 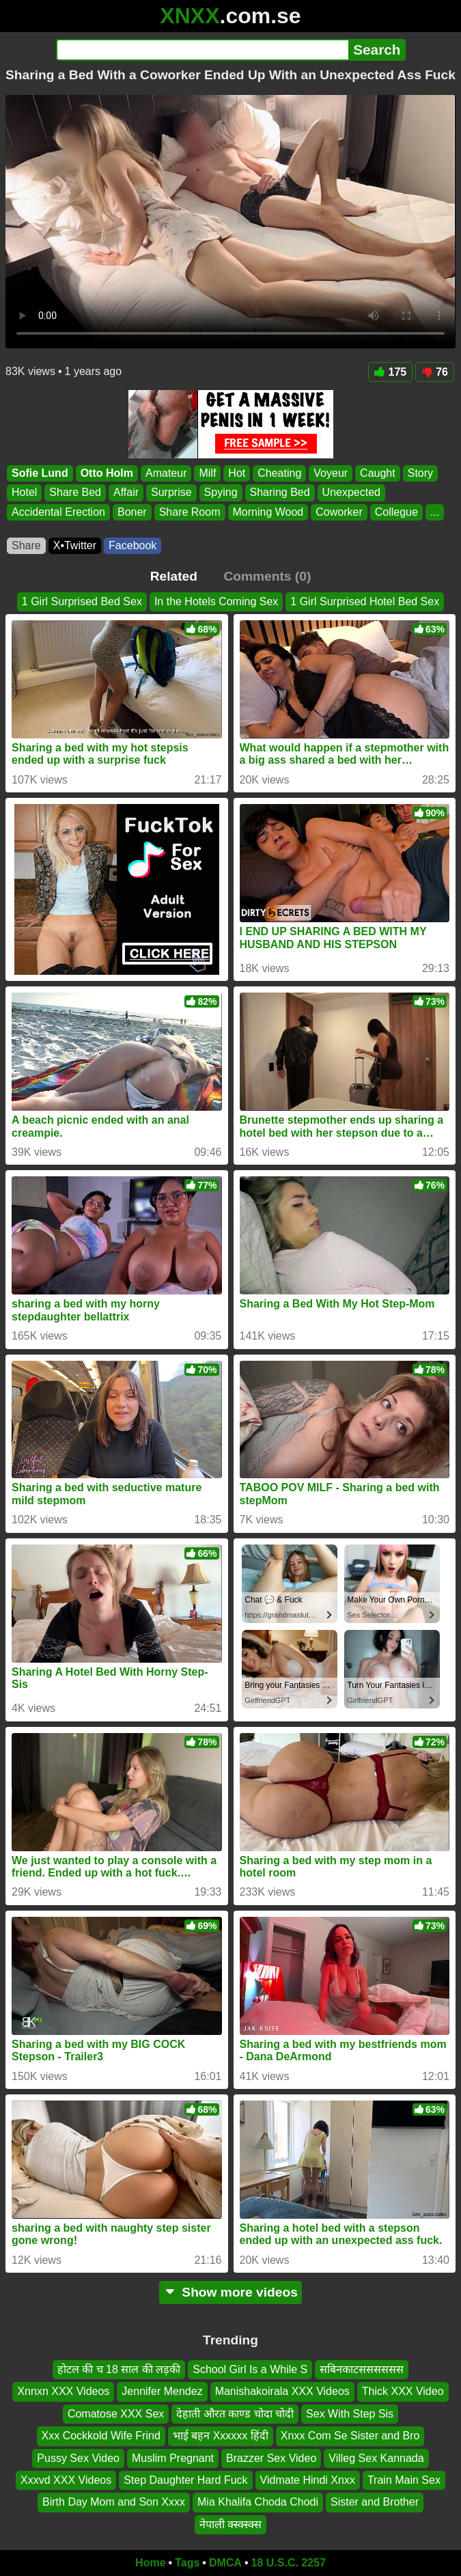 I want to click on Villeg Sex Kannada, so click(x=376, y=2458).